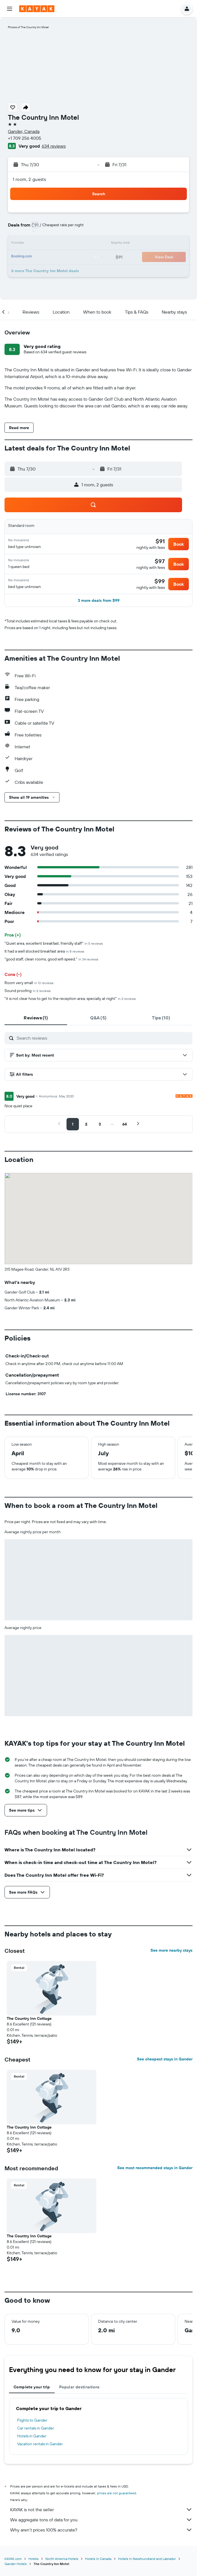  I want to click on Car rentals in Gander, so click(35, 2428).